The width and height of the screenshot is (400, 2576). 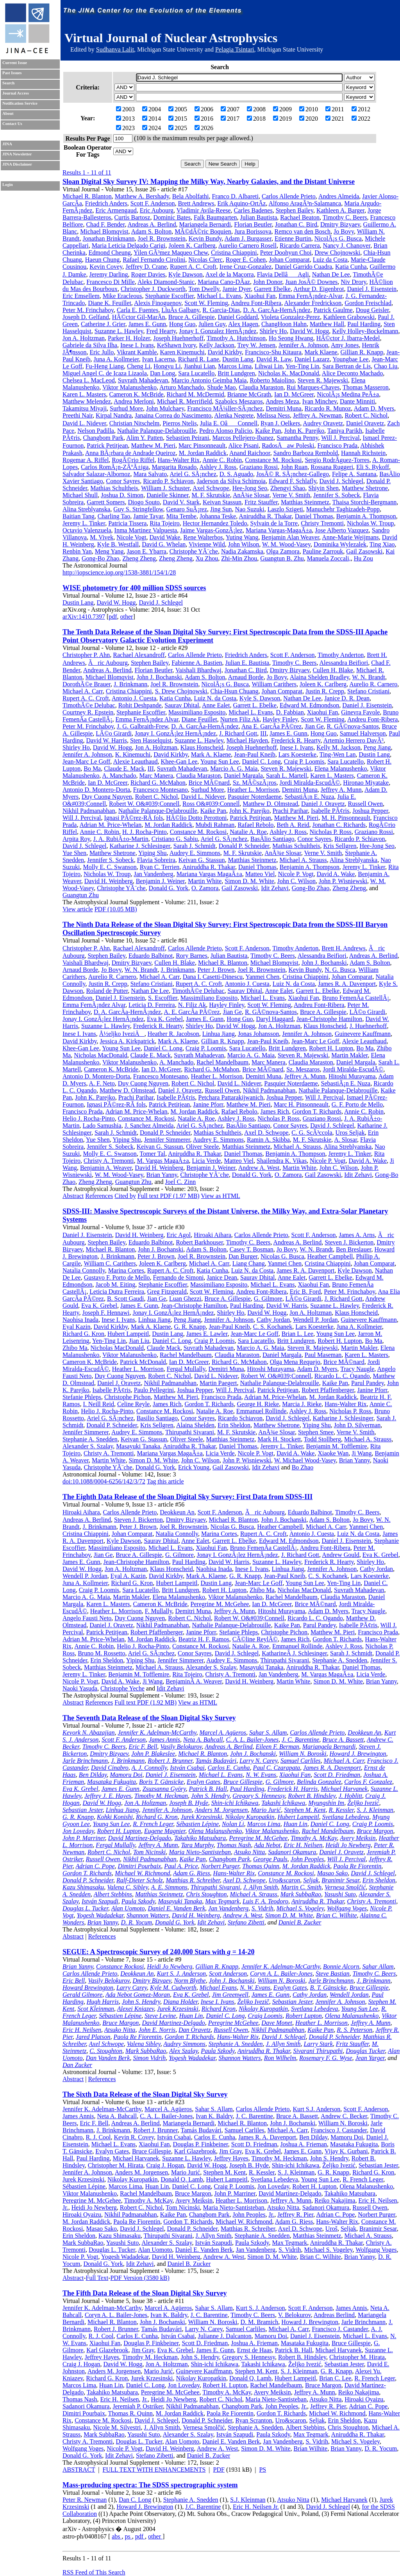 What do you see at coordinates (274, 684) in the screenshot?
I see `William Carithers` at bounding box center [274, 684].